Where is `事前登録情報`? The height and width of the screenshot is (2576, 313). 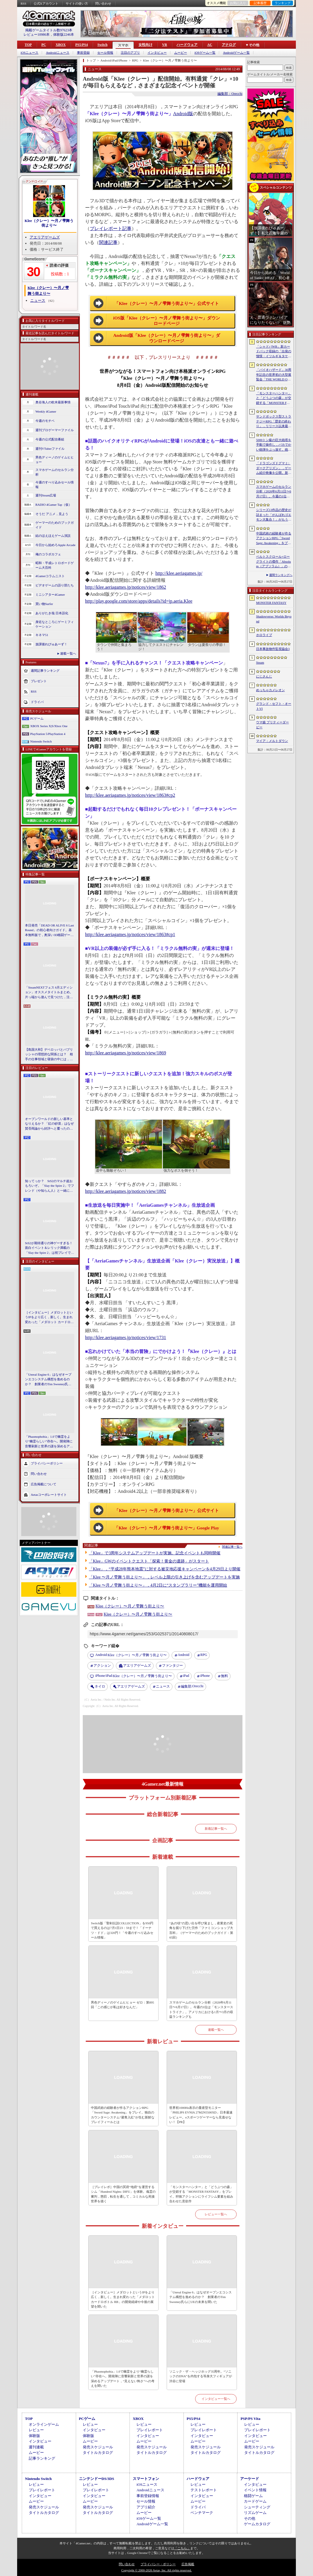 事前登録情報 is located at coordinates (147, 2496).